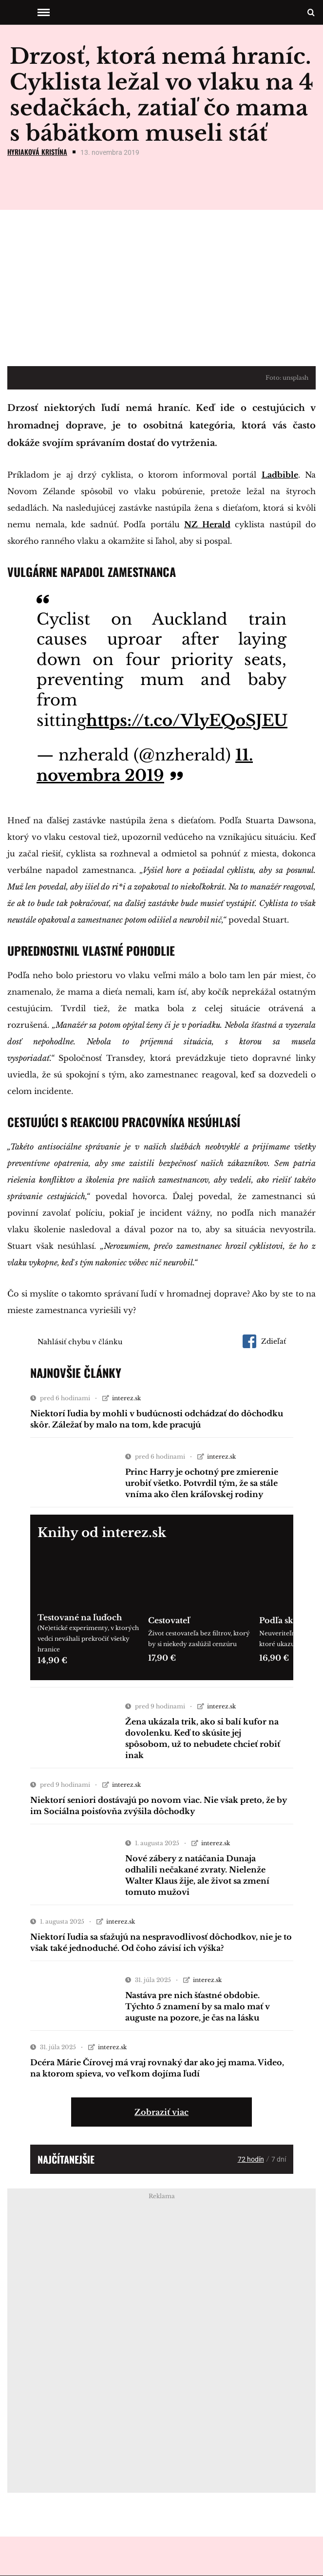 The height and width of the screenshot is (2576, 323). What do you see at coordinates (186, 720) in the screenshot?
I see `https://t.co/VlyEQoSJEU` at bounding box center [186, 720].